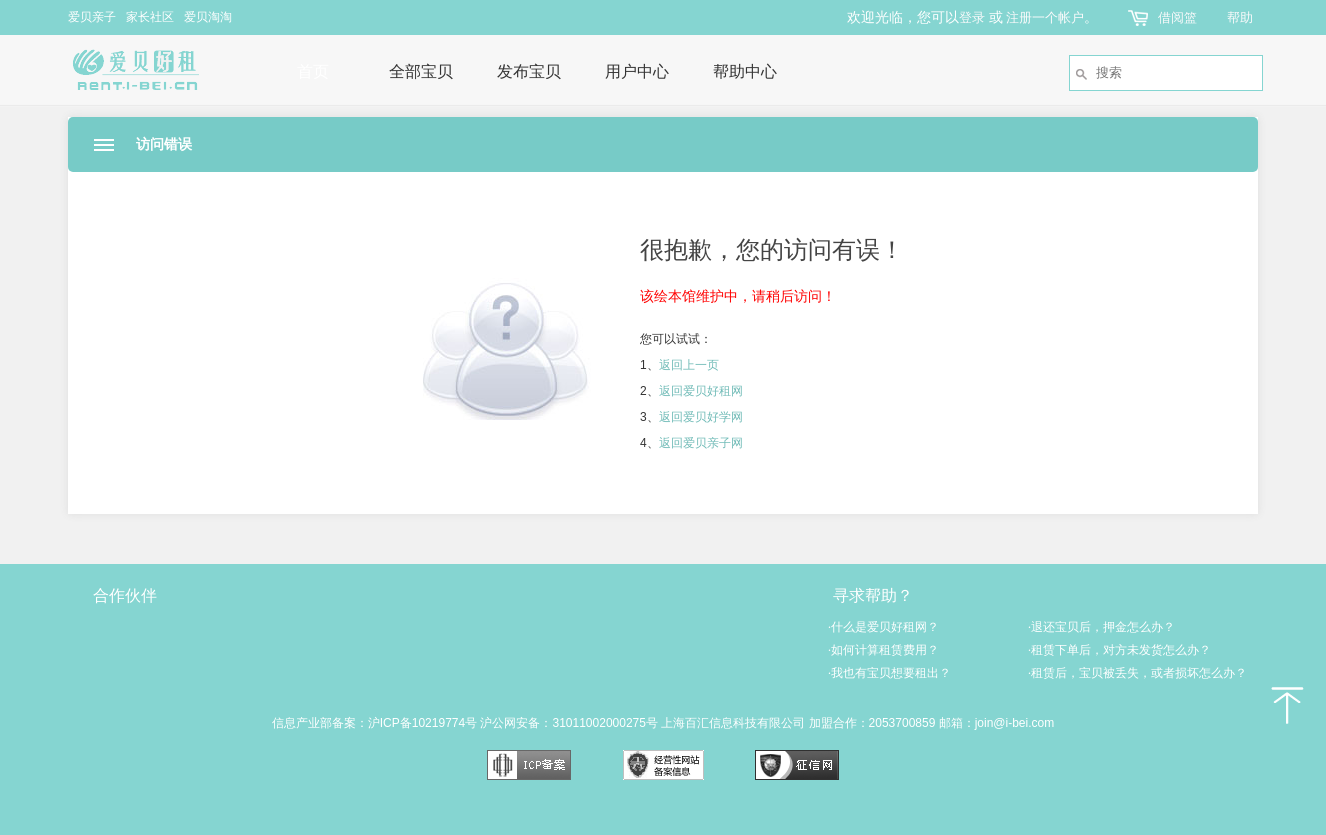  I want to click on 登录, so click(972, 17).